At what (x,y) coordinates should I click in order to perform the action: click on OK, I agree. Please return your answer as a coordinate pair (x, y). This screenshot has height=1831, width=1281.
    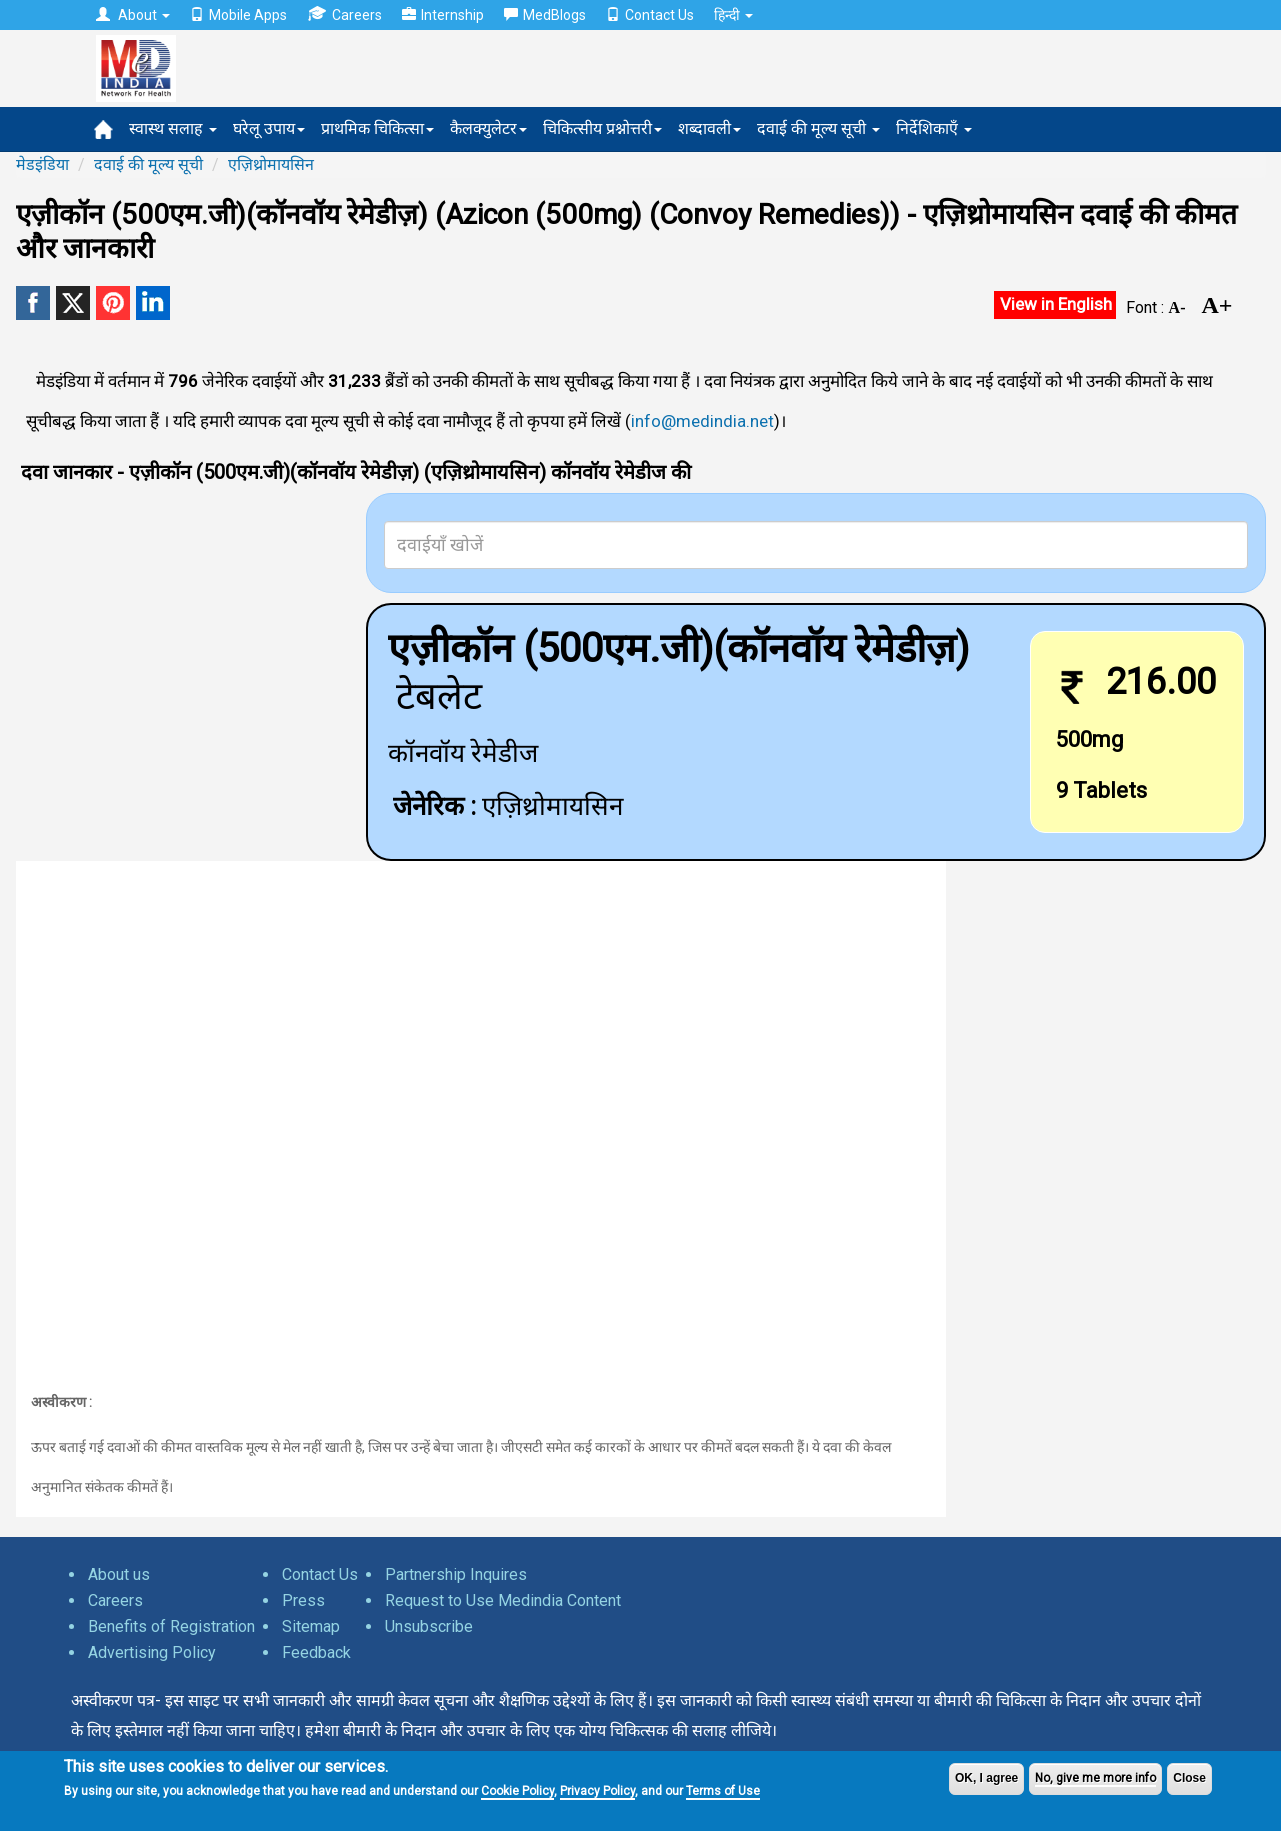
    Looking at the image, I should click on (986, 1778).